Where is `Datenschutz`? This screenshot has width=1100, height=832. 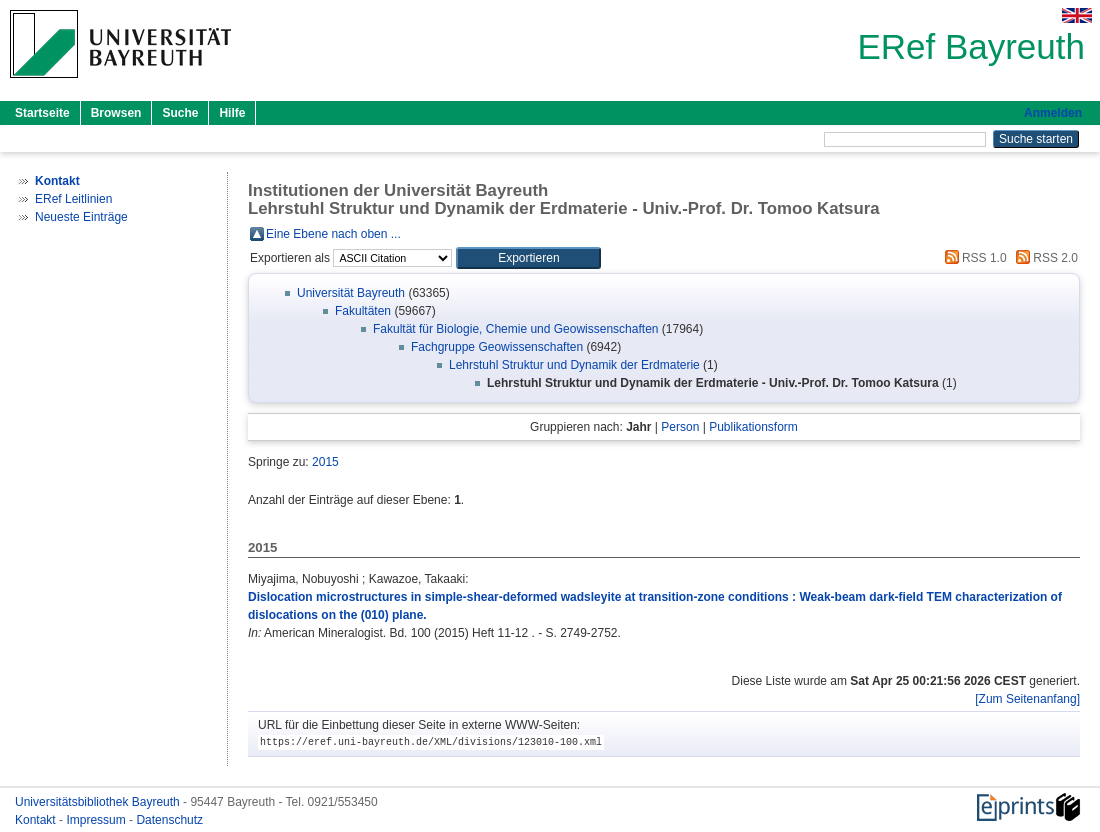 Datenschutz is located at coordinates (169, 820).